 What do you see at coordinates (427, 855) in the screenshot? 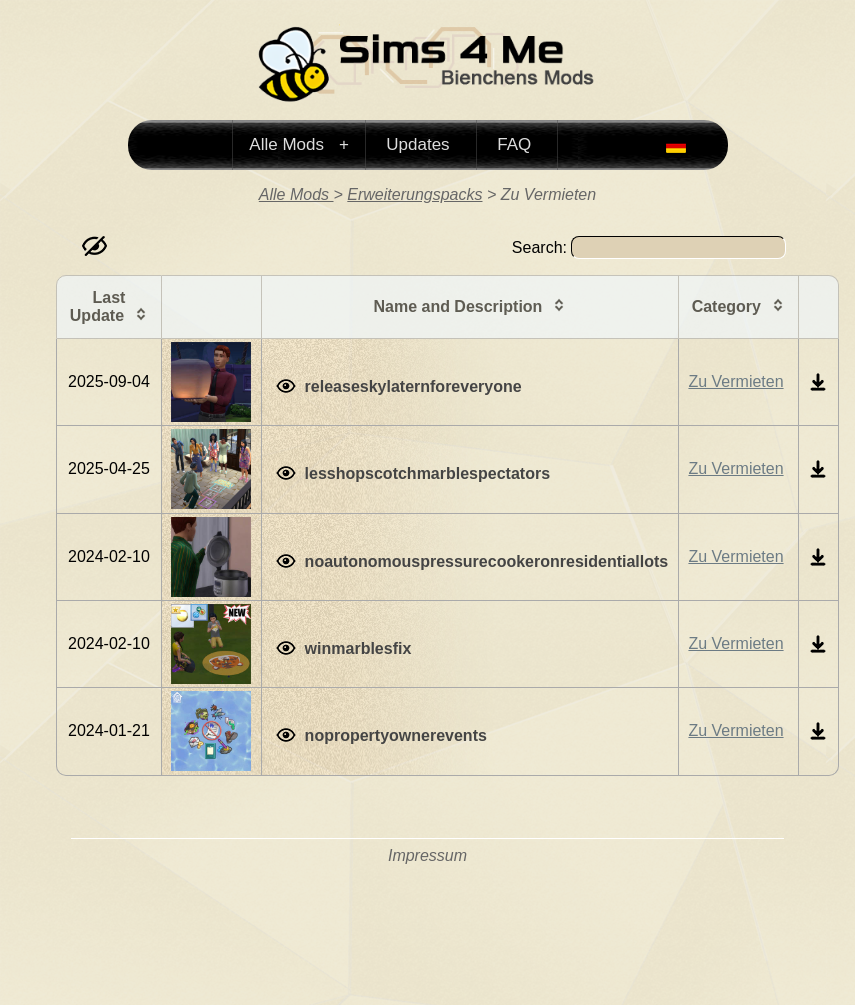
I see `Impressum` at bounding box center [427, 855].